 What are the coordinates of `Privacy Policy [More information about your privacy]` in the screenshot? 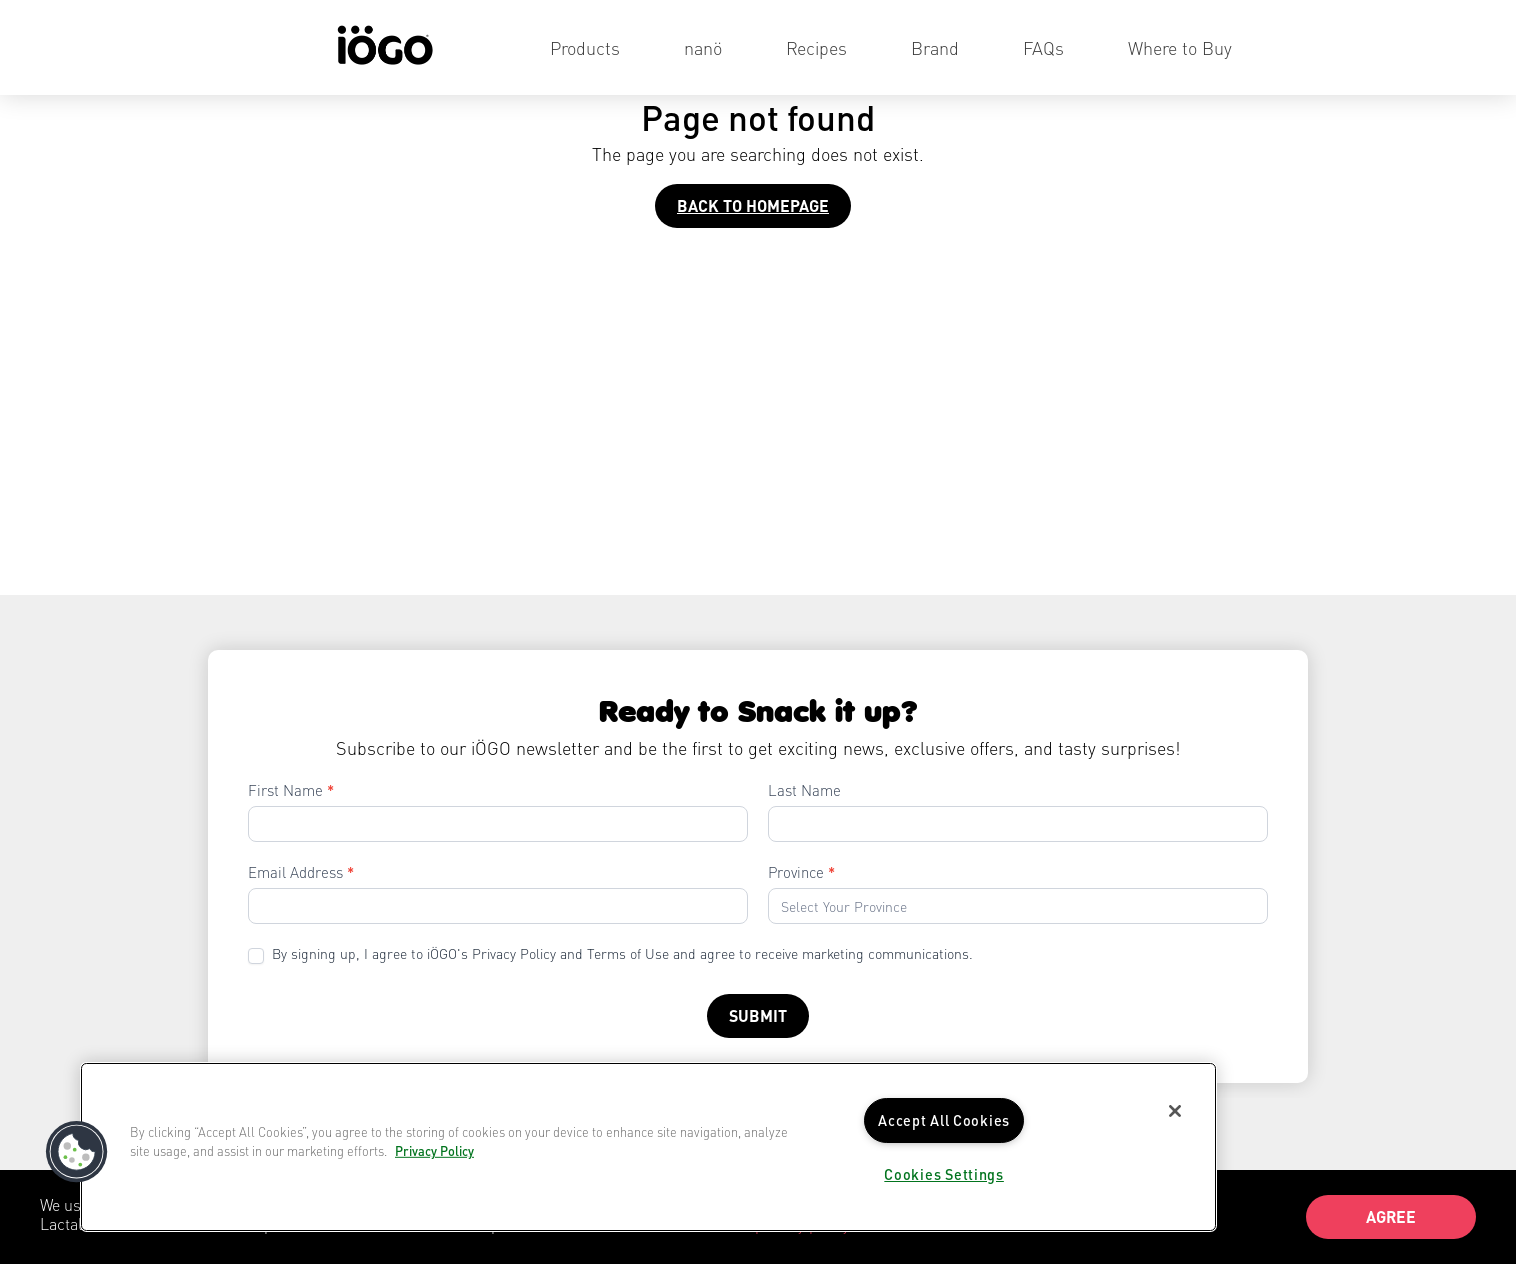 It's located at (434, 1151).